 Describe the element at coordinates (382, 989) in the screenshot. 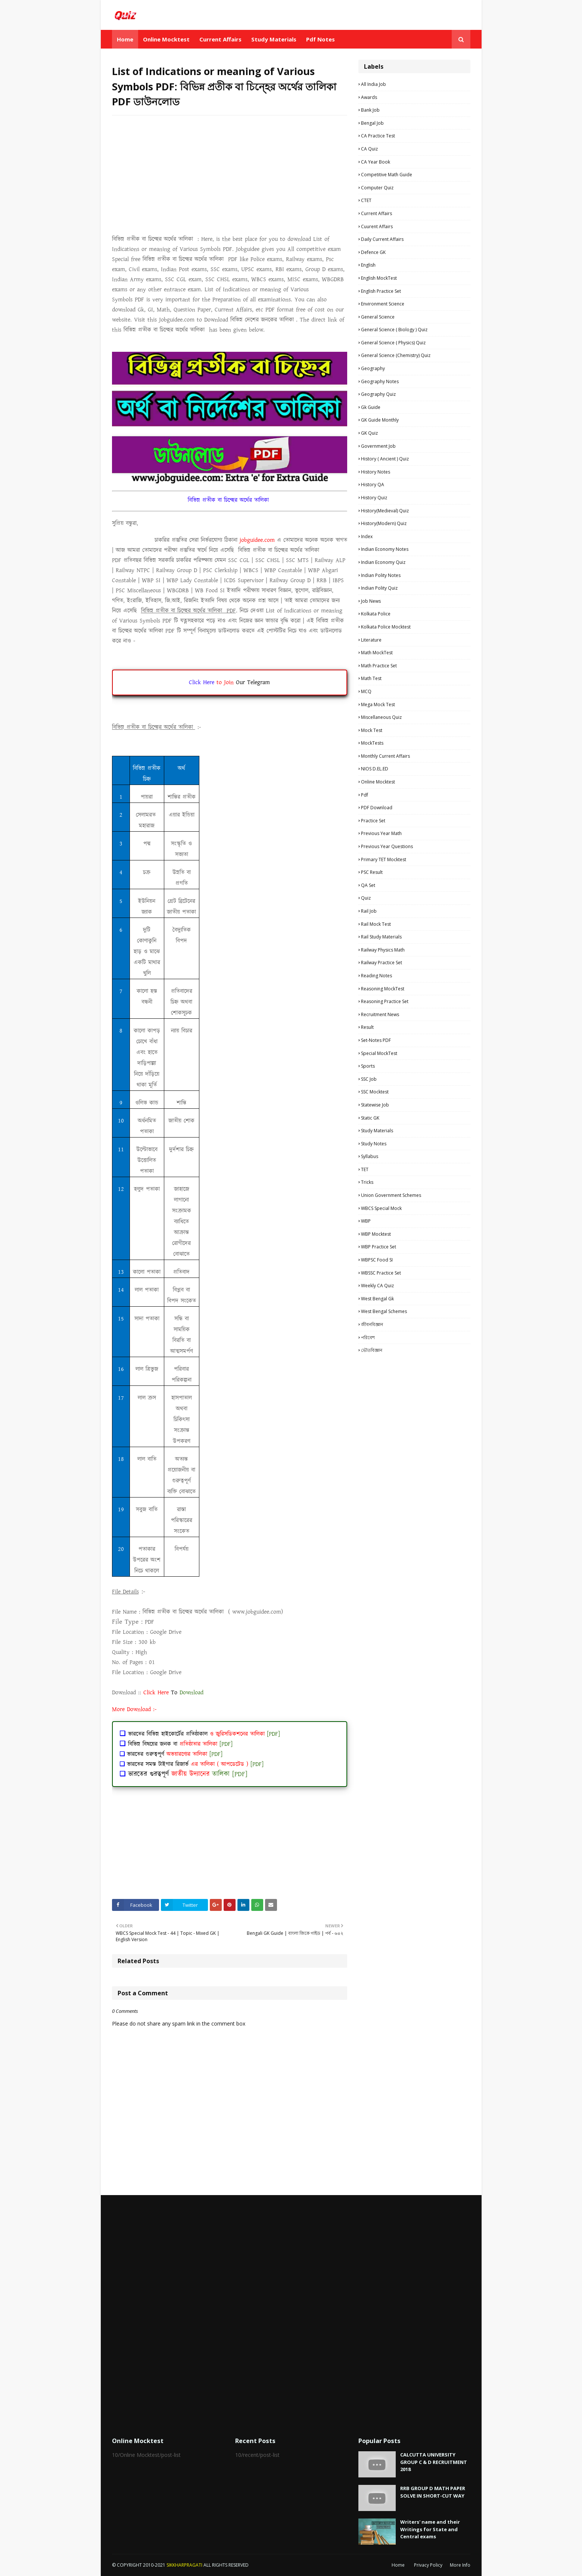

I see `Reasoning MockTest` at that location.